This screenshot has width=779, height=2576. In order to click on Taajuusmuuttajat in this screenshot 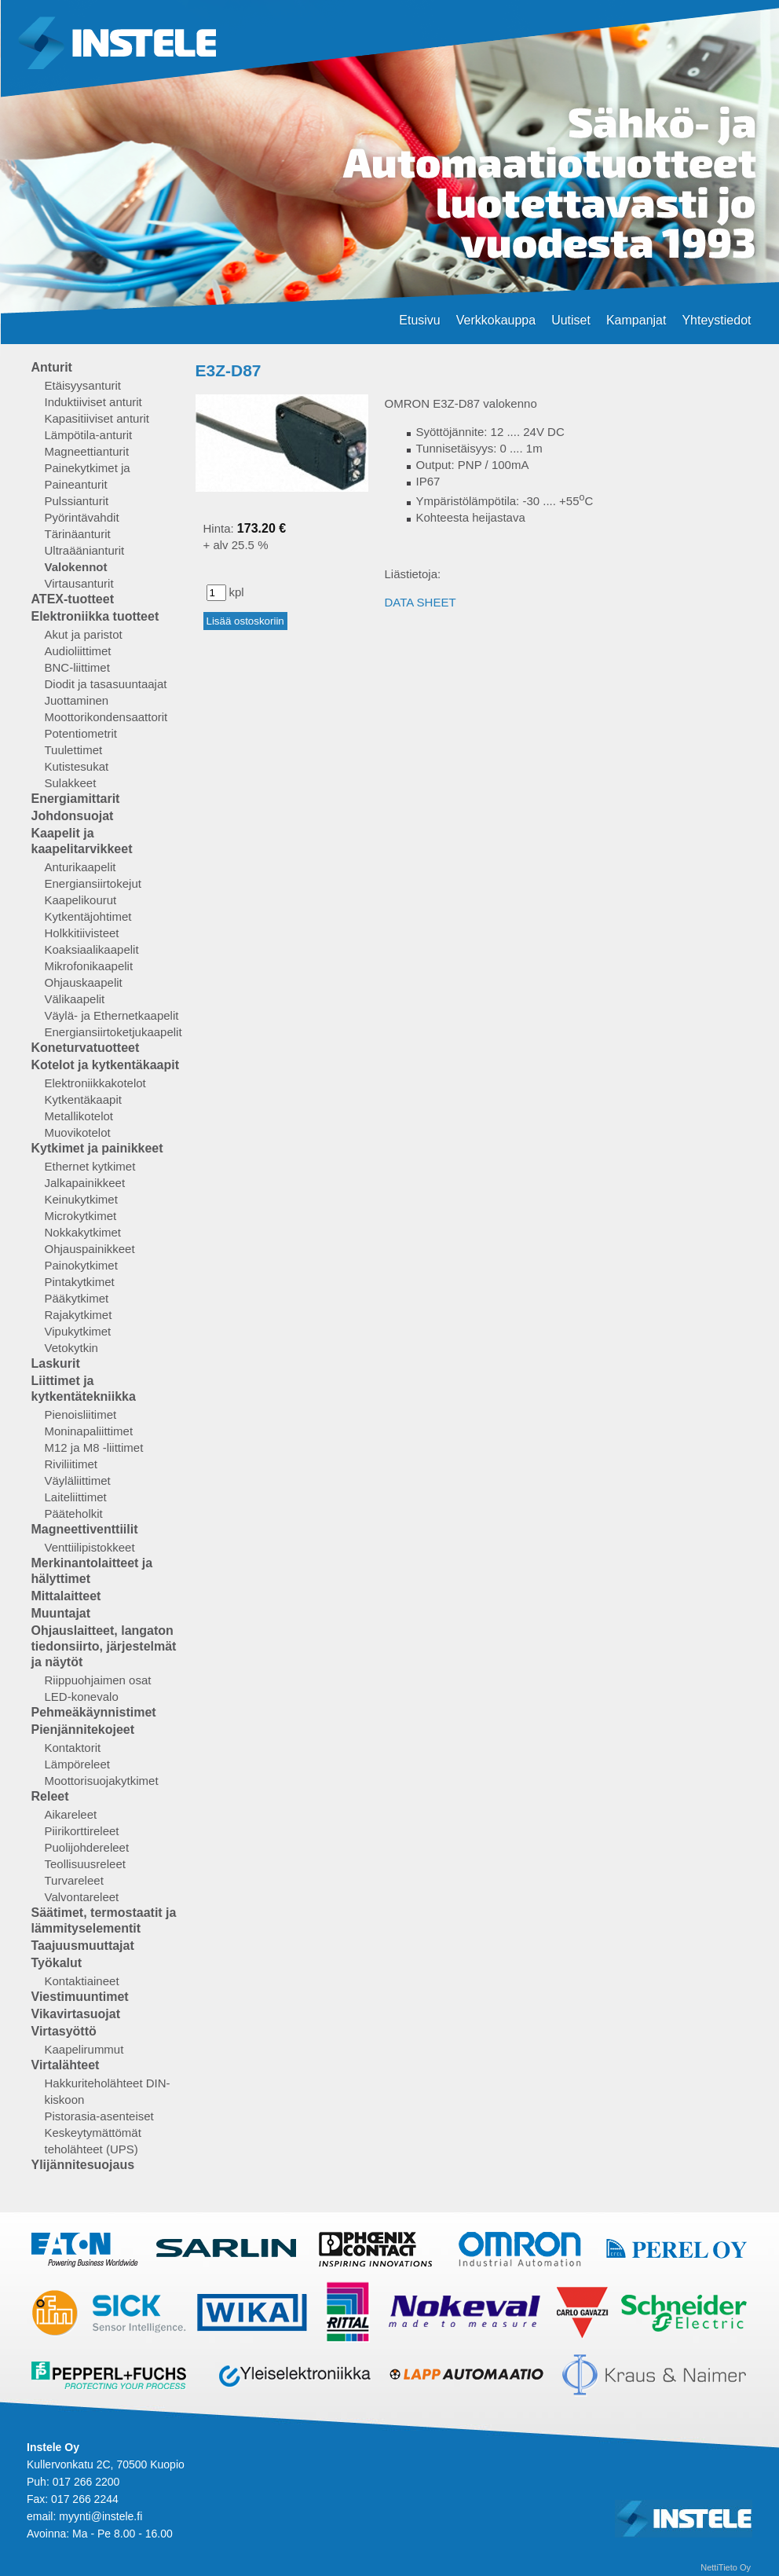, I will do `click(82, 1945)`.